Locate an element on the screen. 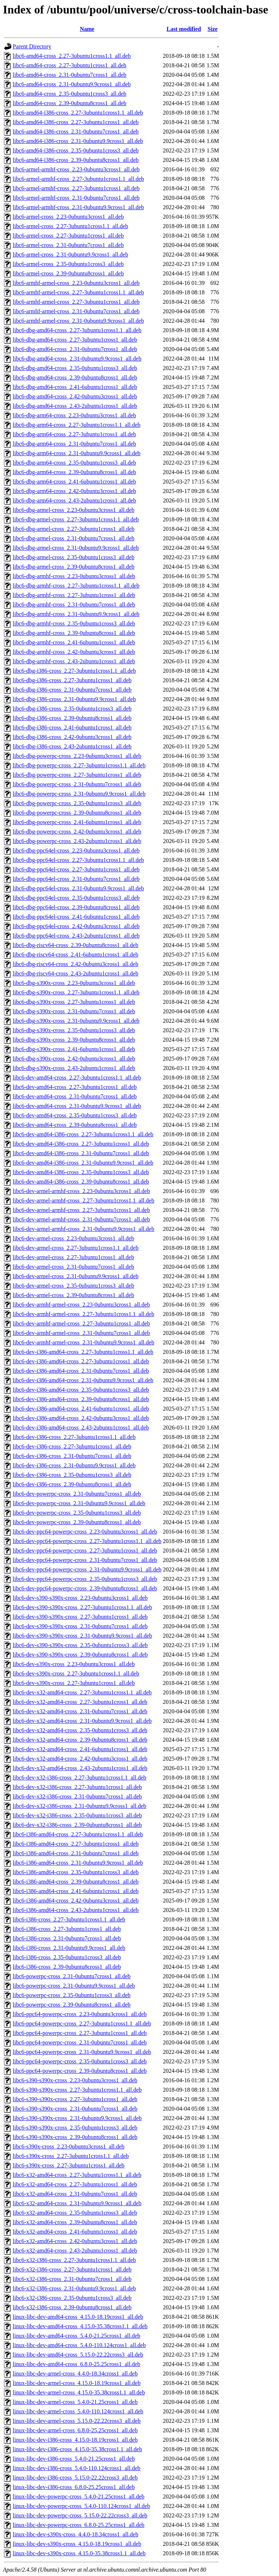 Image resolution: width=279 pixels, height=2576 pixels. linux-libc-dev-i386-cross_4.15.0-35.38cross1.1_all.deb is located at coordinates (77, 2449).